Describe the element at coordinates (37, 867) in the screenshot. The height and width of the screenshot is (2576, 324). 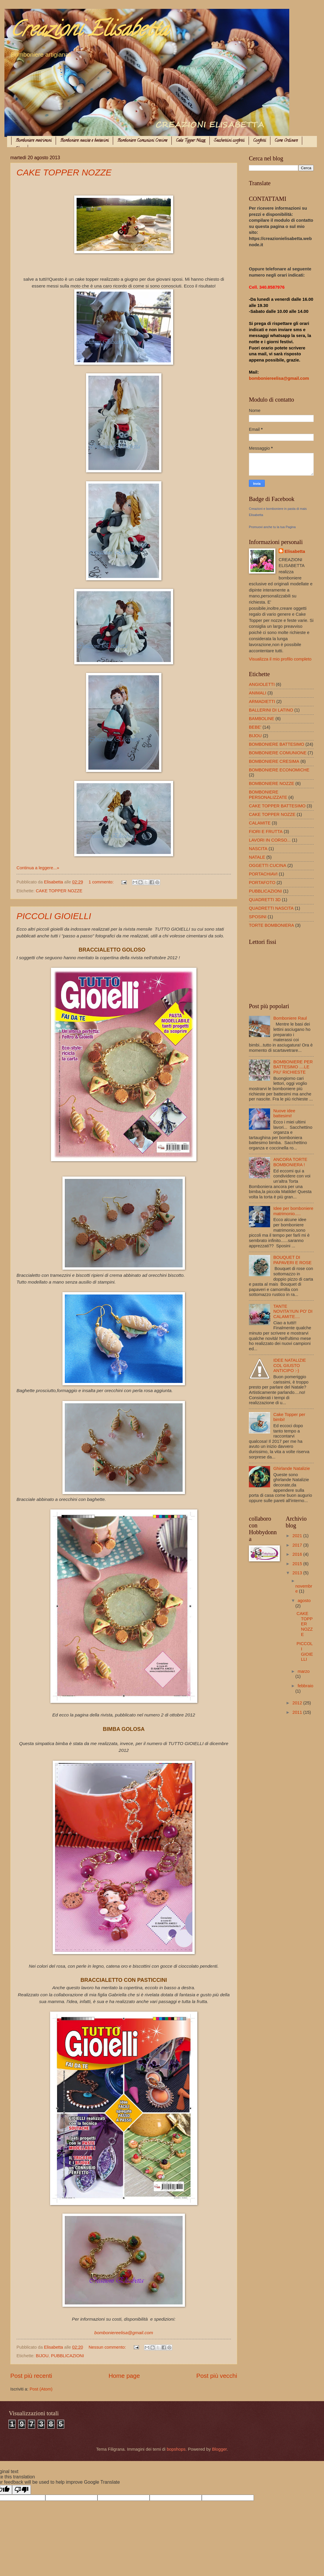
I see `Continua a leggere...»` at that location.